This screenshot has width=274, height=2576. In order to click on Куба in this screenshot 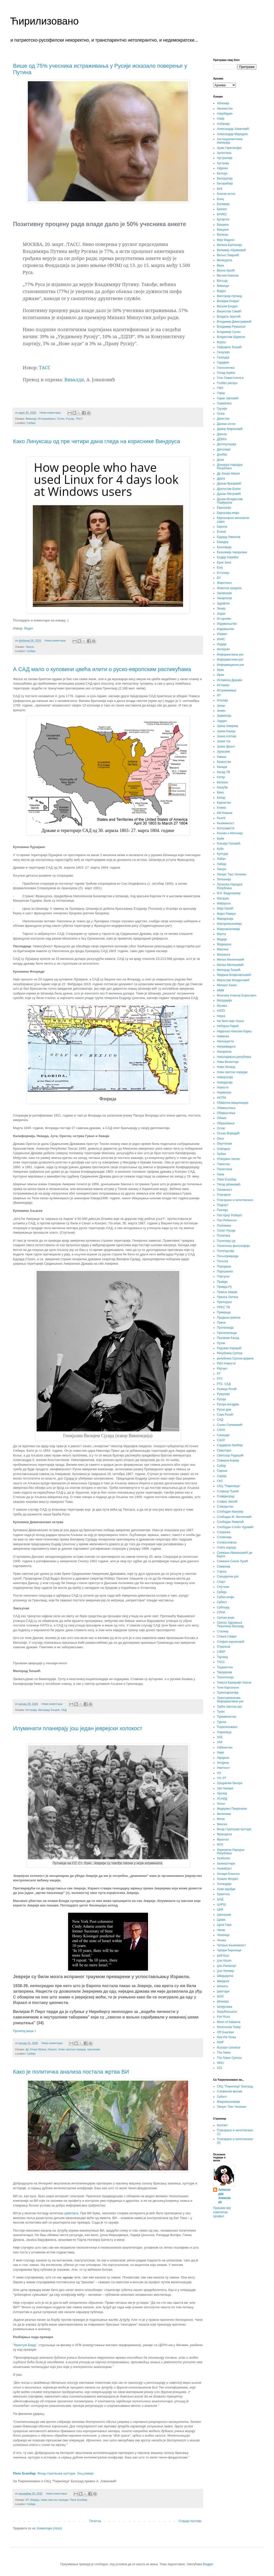, I will do `click(220, 849)`.